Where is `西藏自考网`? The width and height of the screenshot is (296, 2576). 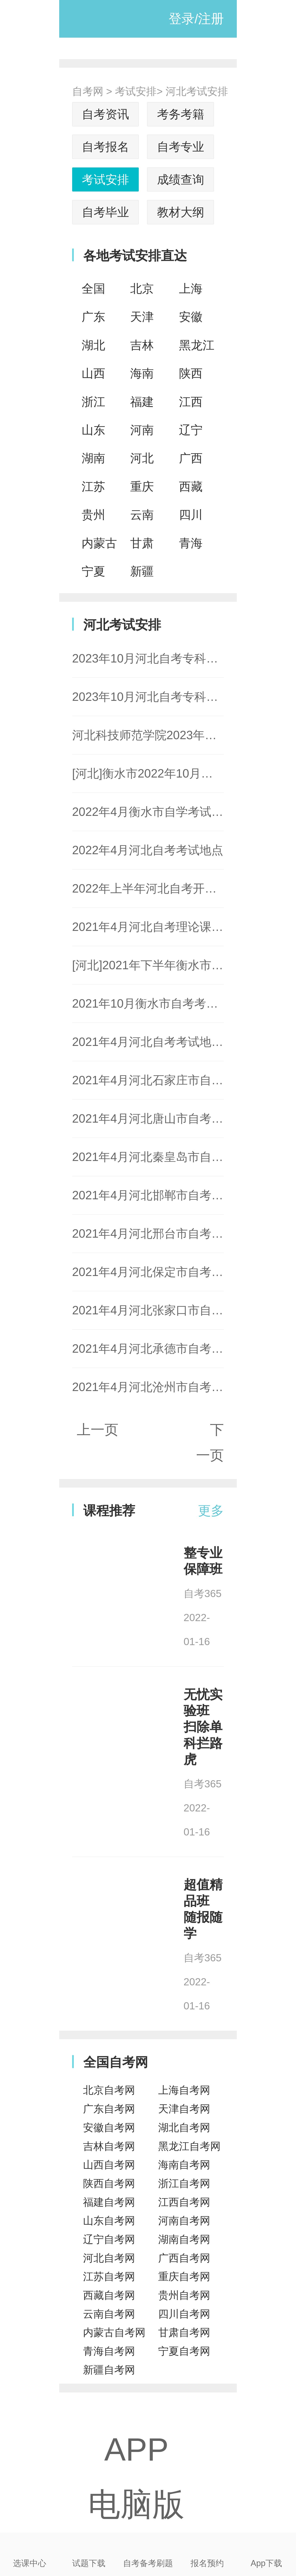
西藏自考网 is located at coordinates (109, 2295).